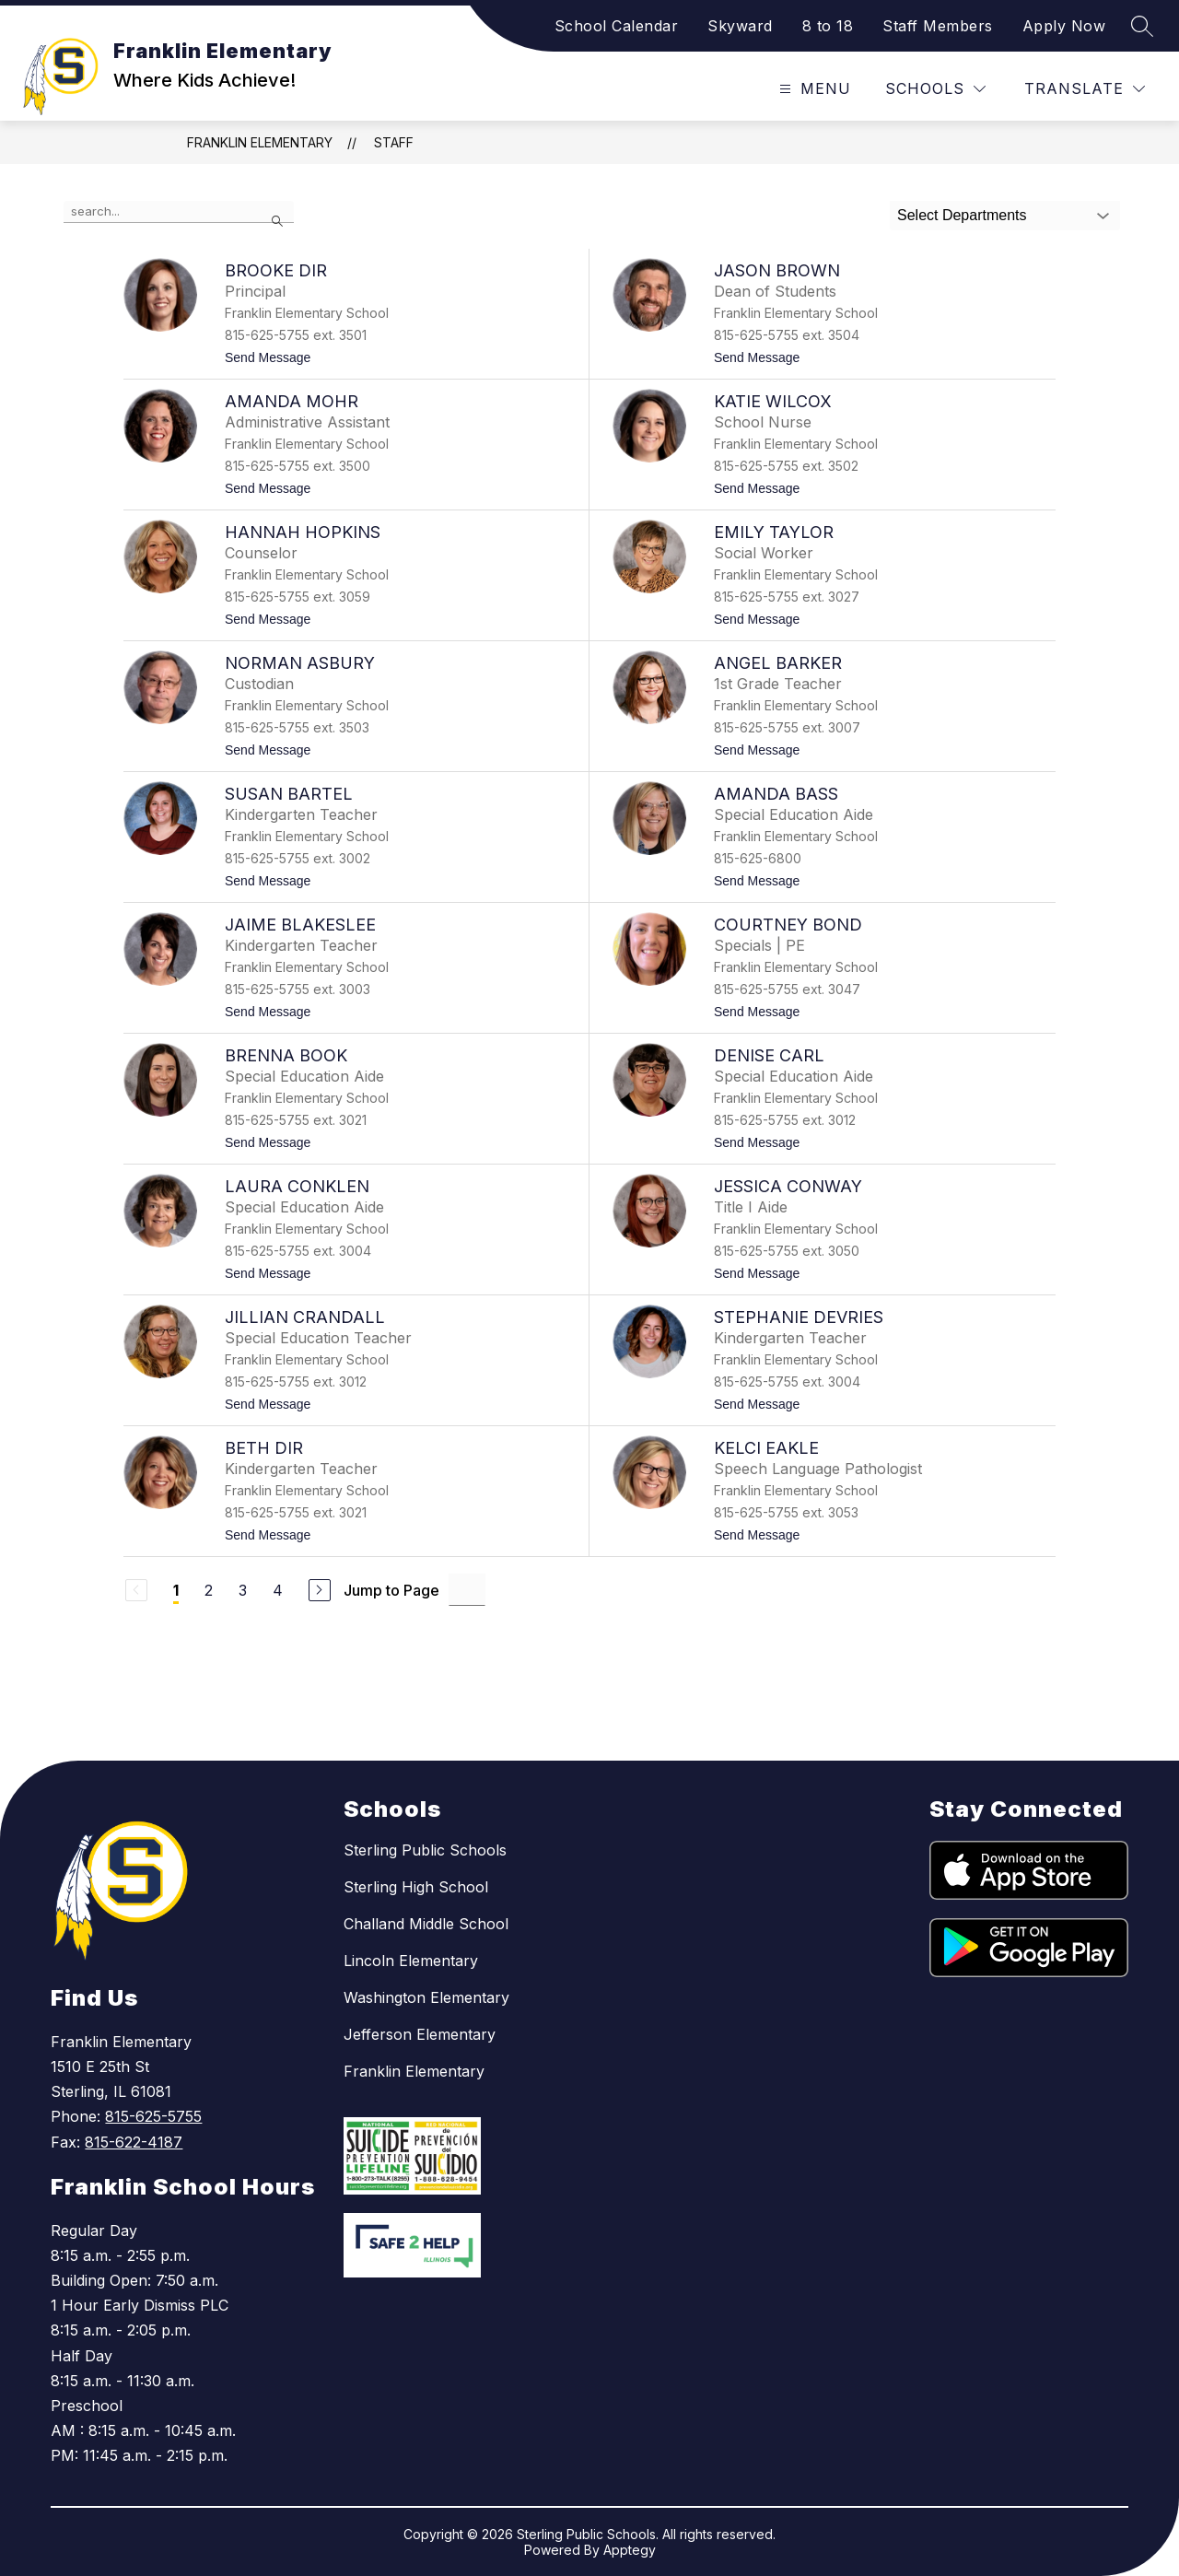 Image resolution: width=1179 pixels, height=2576 pixels. What do you see at coordinates (1085, 88) in the screenshot?
I see `[Translate Site]` at bounding box center [1085, 88].